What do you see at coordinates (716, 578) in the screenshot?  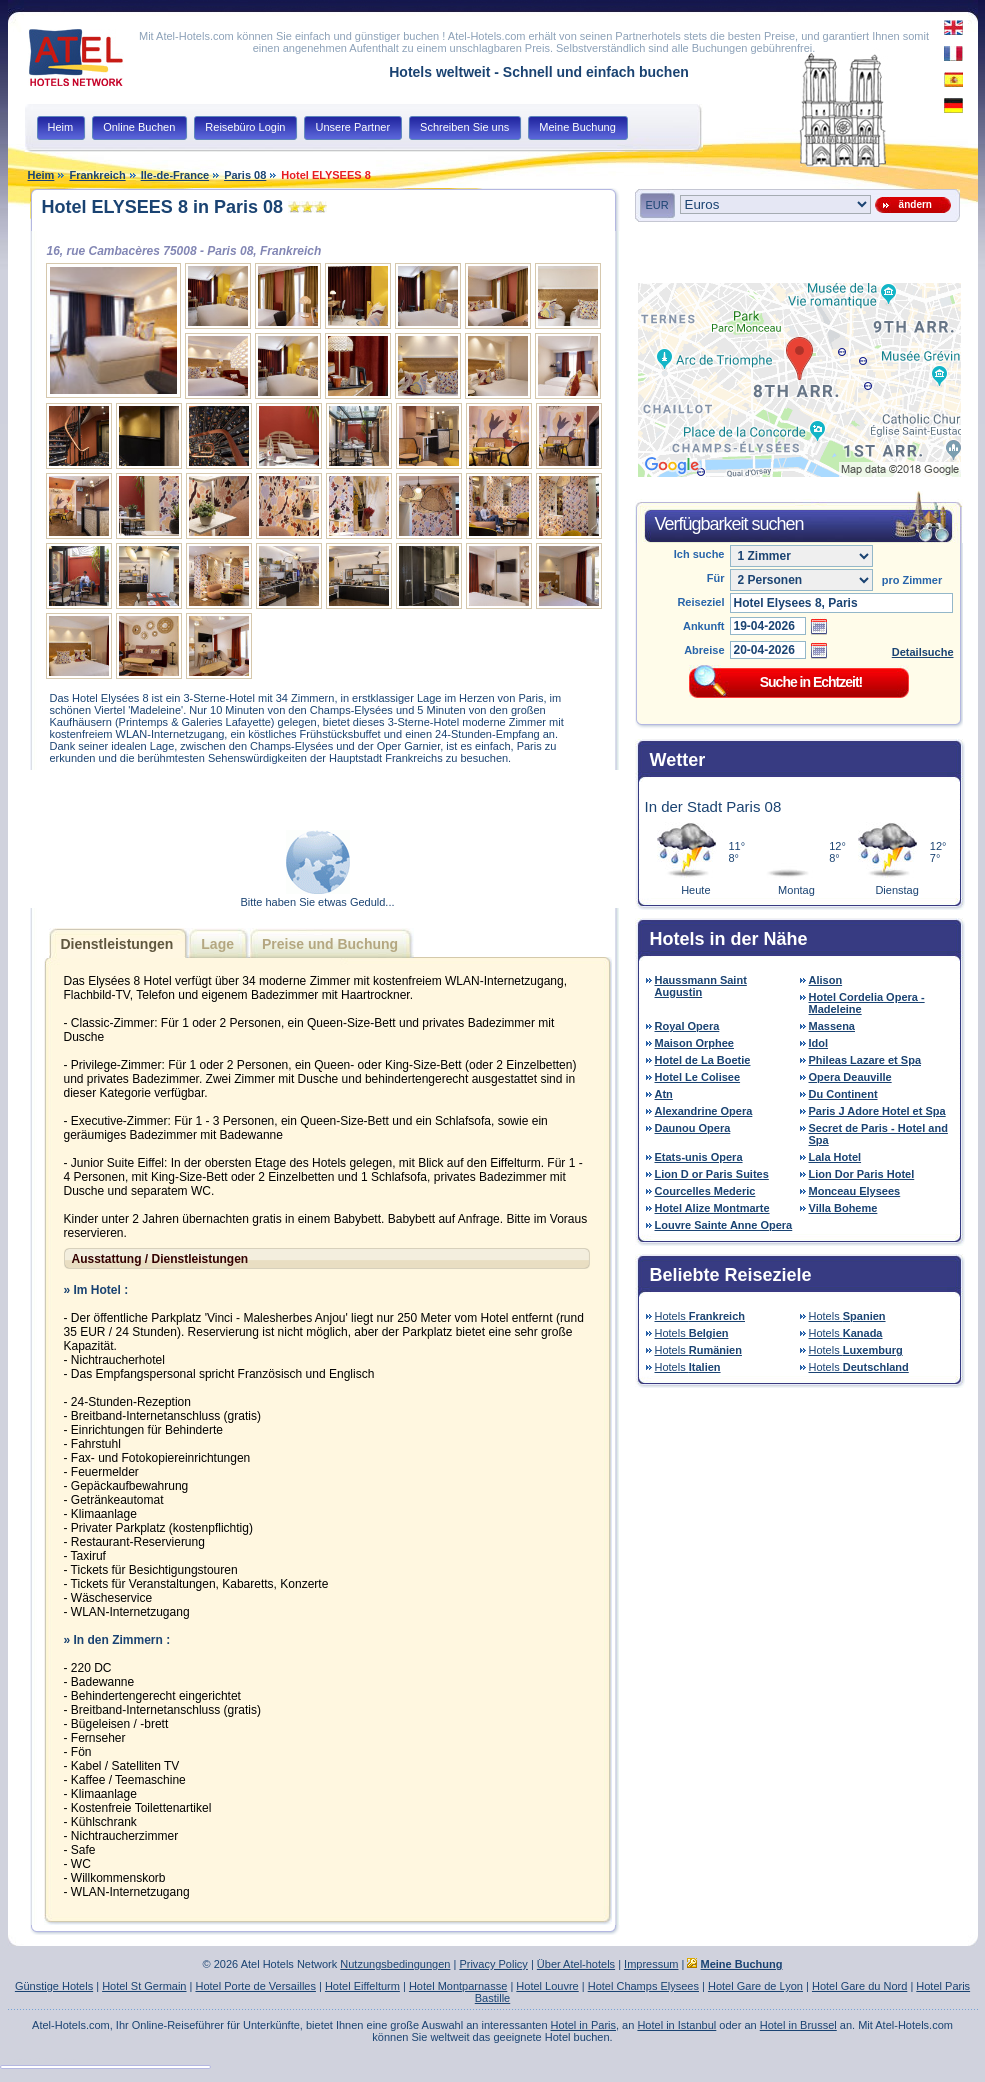 I see `Für` at bounding box center [716, 578].